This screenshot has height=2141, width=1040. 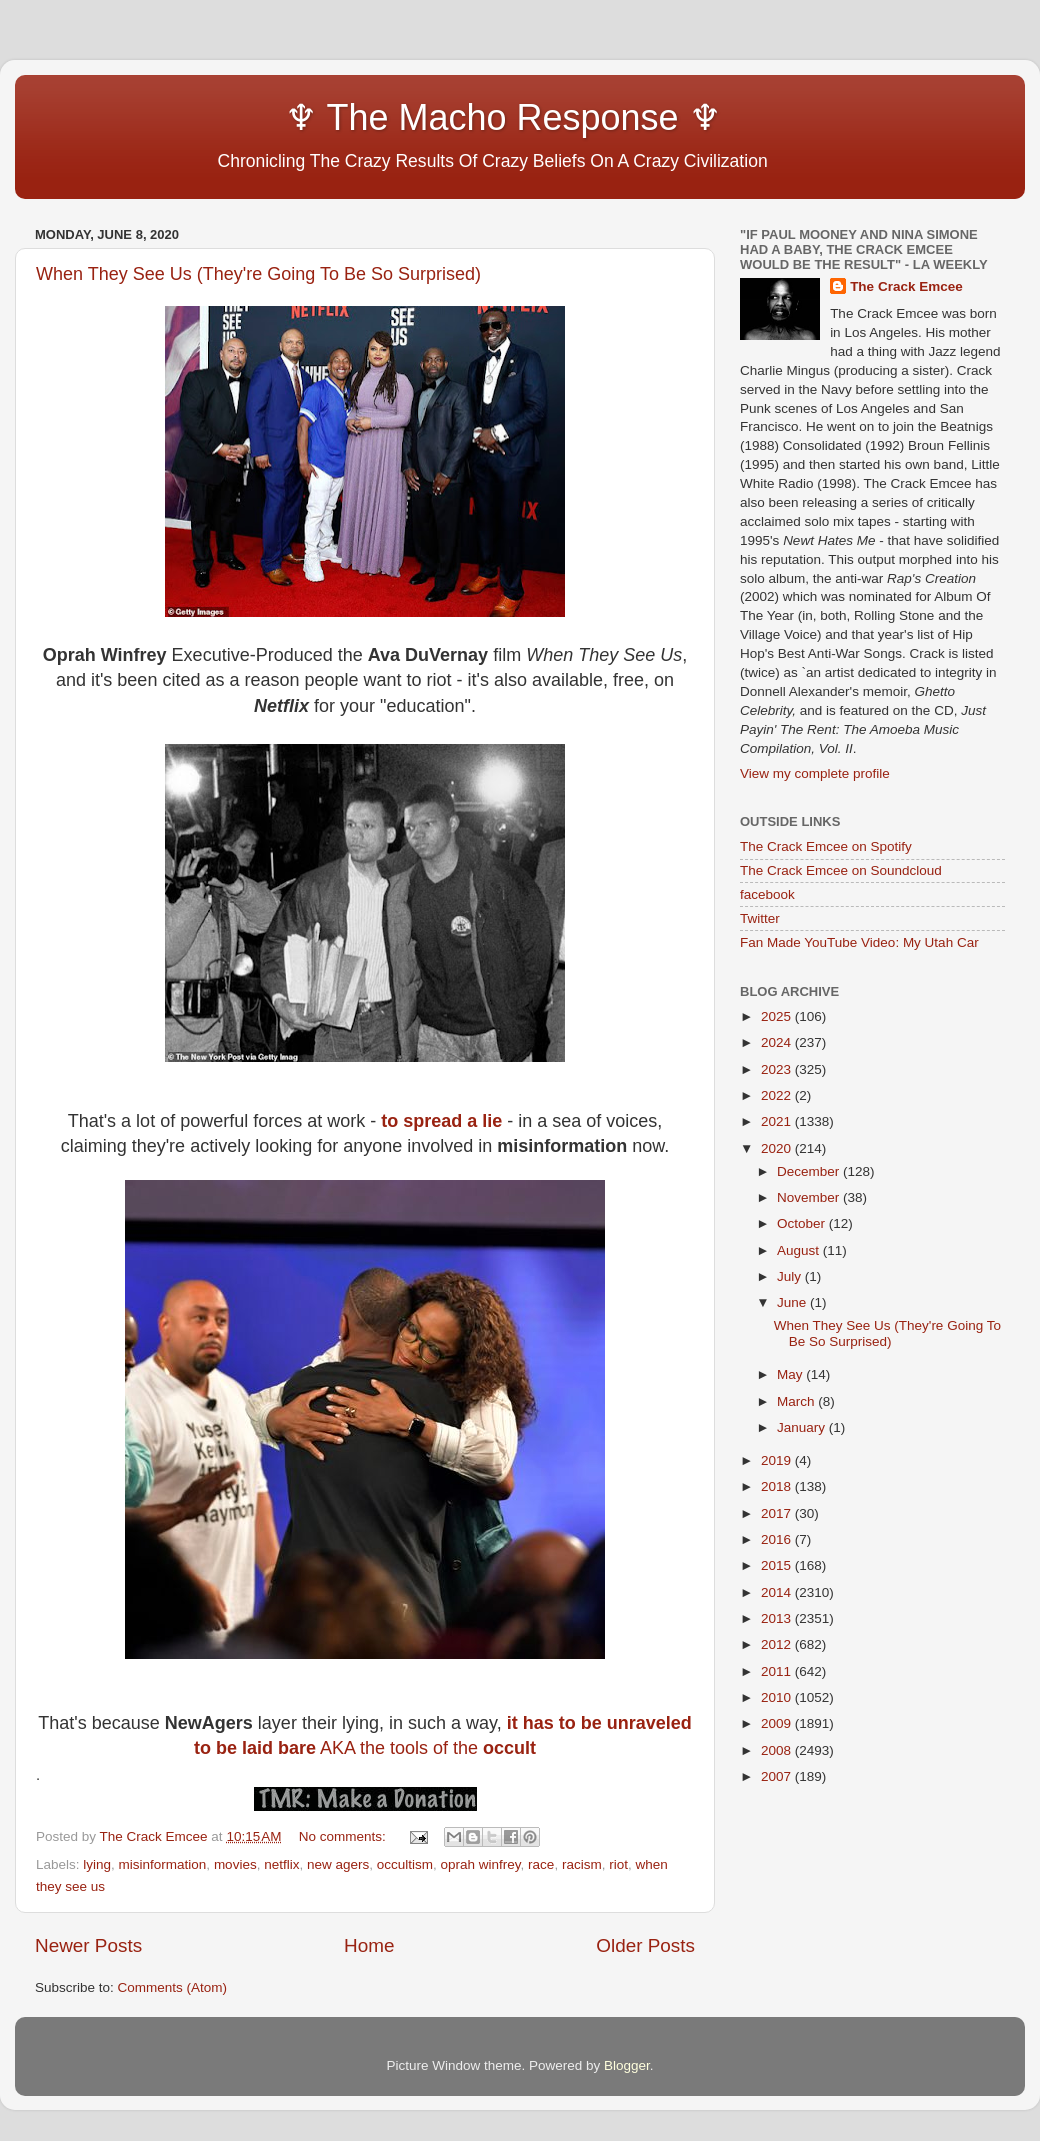 What do you see at coordinates (778, 1460) in the screenshot?
I see `2019` at bounding box center [778, 1460].